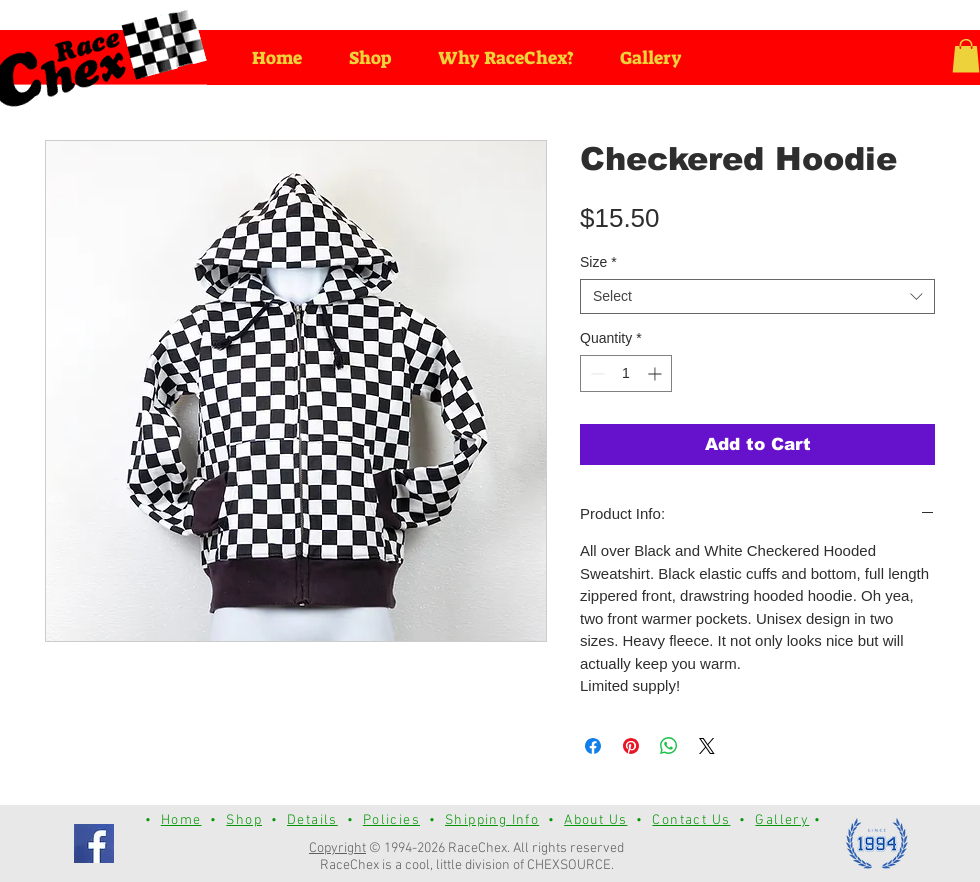 The width and height of the screenshot is (980, 882). Describe the element at coordinates (593, 746) in the screenshot. I see `[Share on Facebook]` at that location.